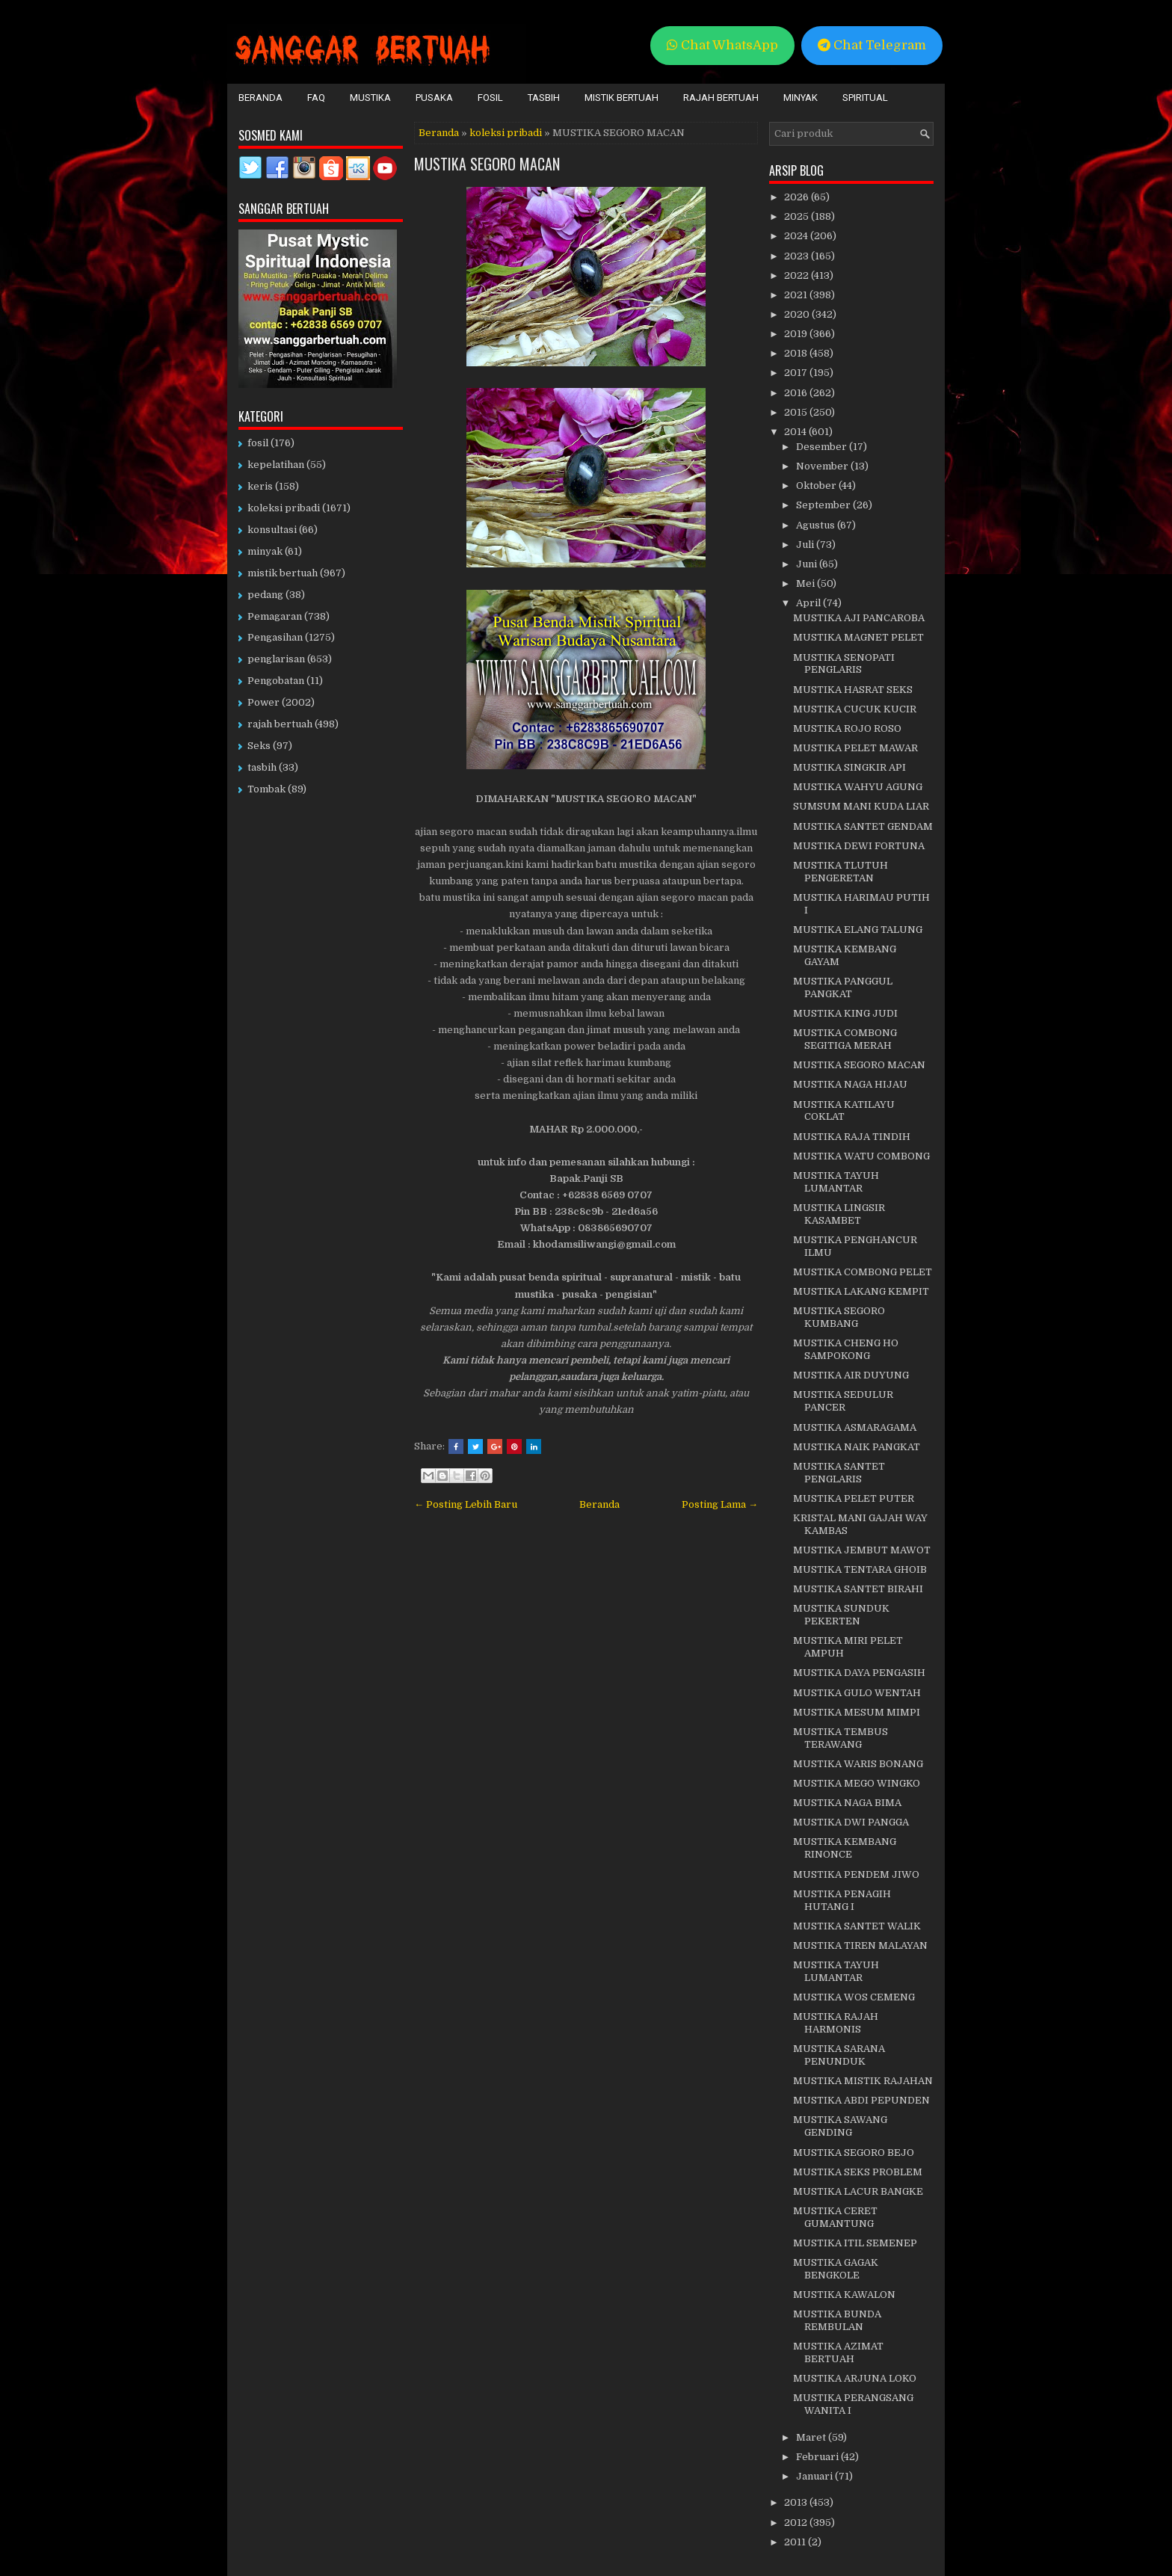 The width and height of the screenshot is (1172, 2576). What do you see at coordinates (845, 1039) in the screenshot?
I see `MUSTIKA COMBONG SEGITIGA MERAH` at bounding box center [845, 1039].